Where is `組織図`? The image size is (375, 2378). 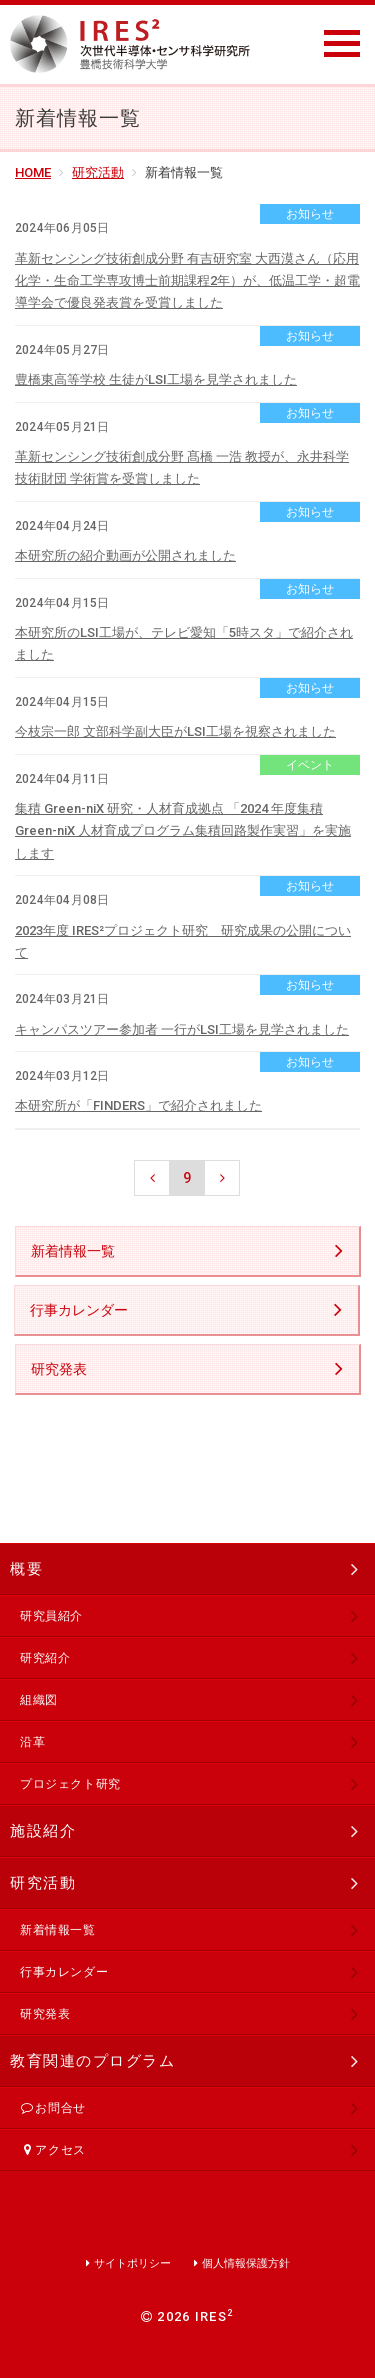 組織図 is located at coordinates (39, 1700).